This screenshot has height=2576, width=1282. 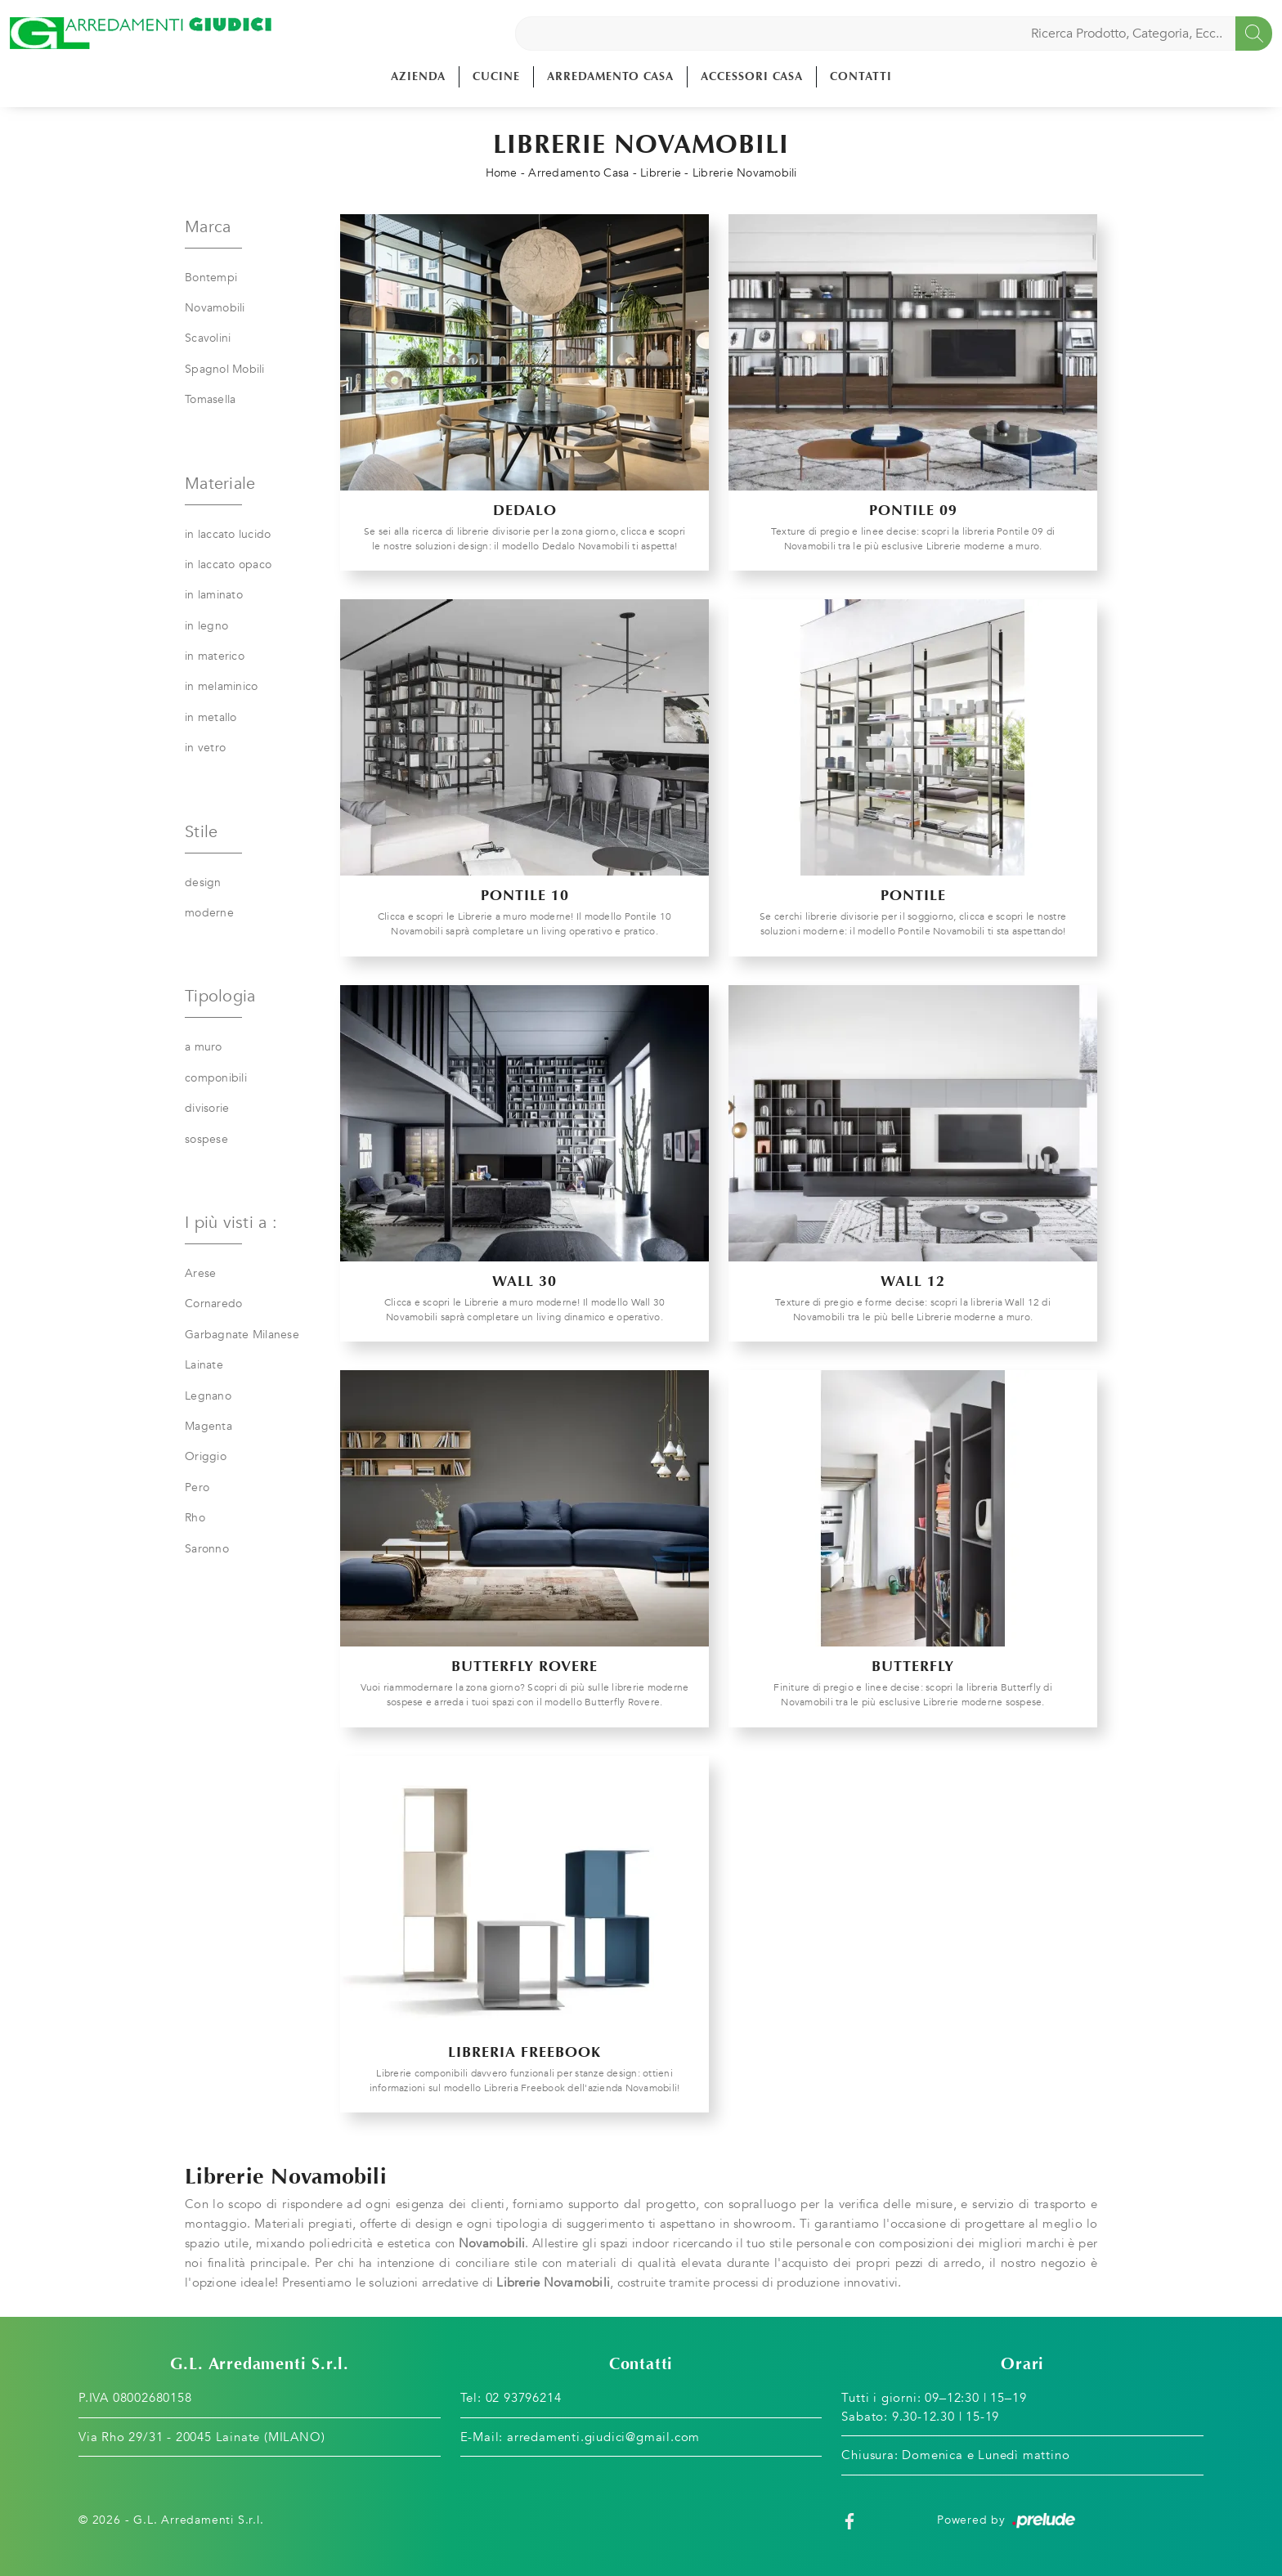 I want to click on Novamobili, so click(x=215, y=308).